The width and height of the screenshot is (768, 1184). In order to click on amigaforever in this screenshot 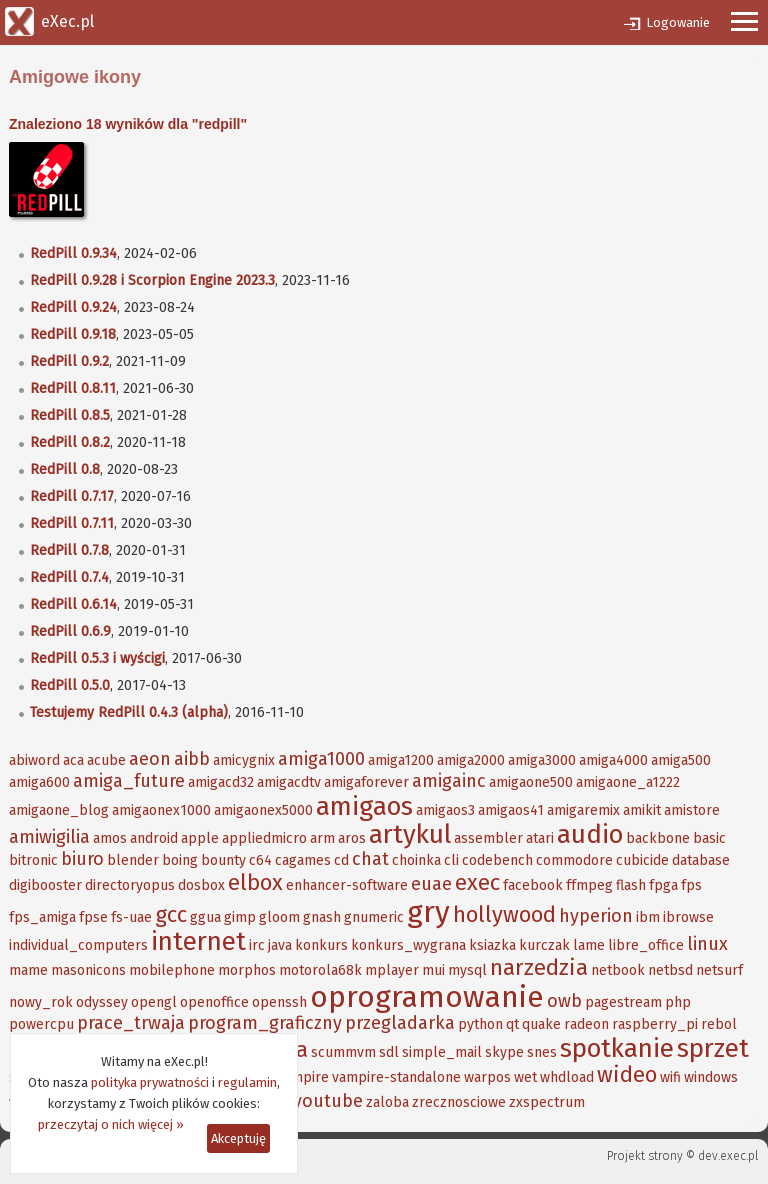, I will do `click(366, 782)`.